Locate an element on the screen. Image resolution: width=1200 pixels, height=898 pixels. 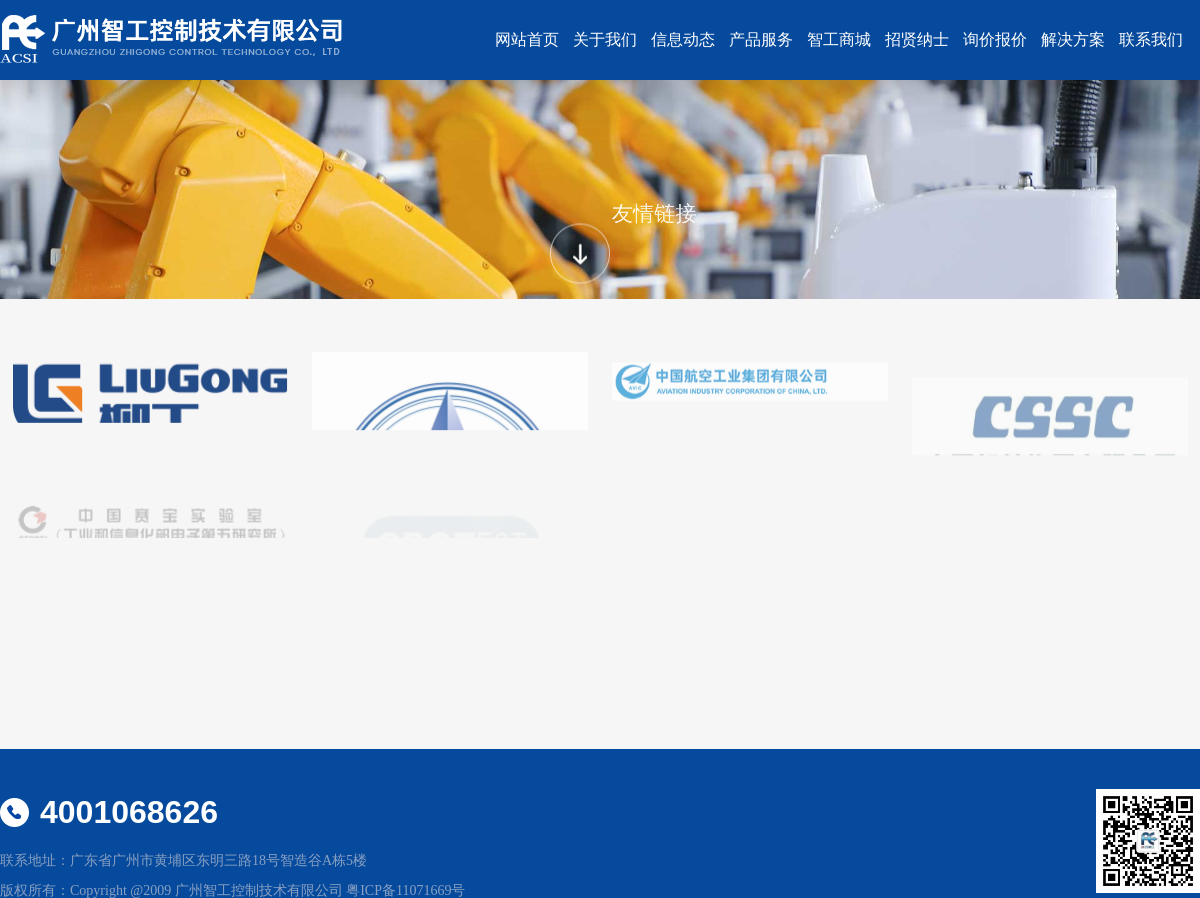
信息动态 is located at coordinates (683, 39).